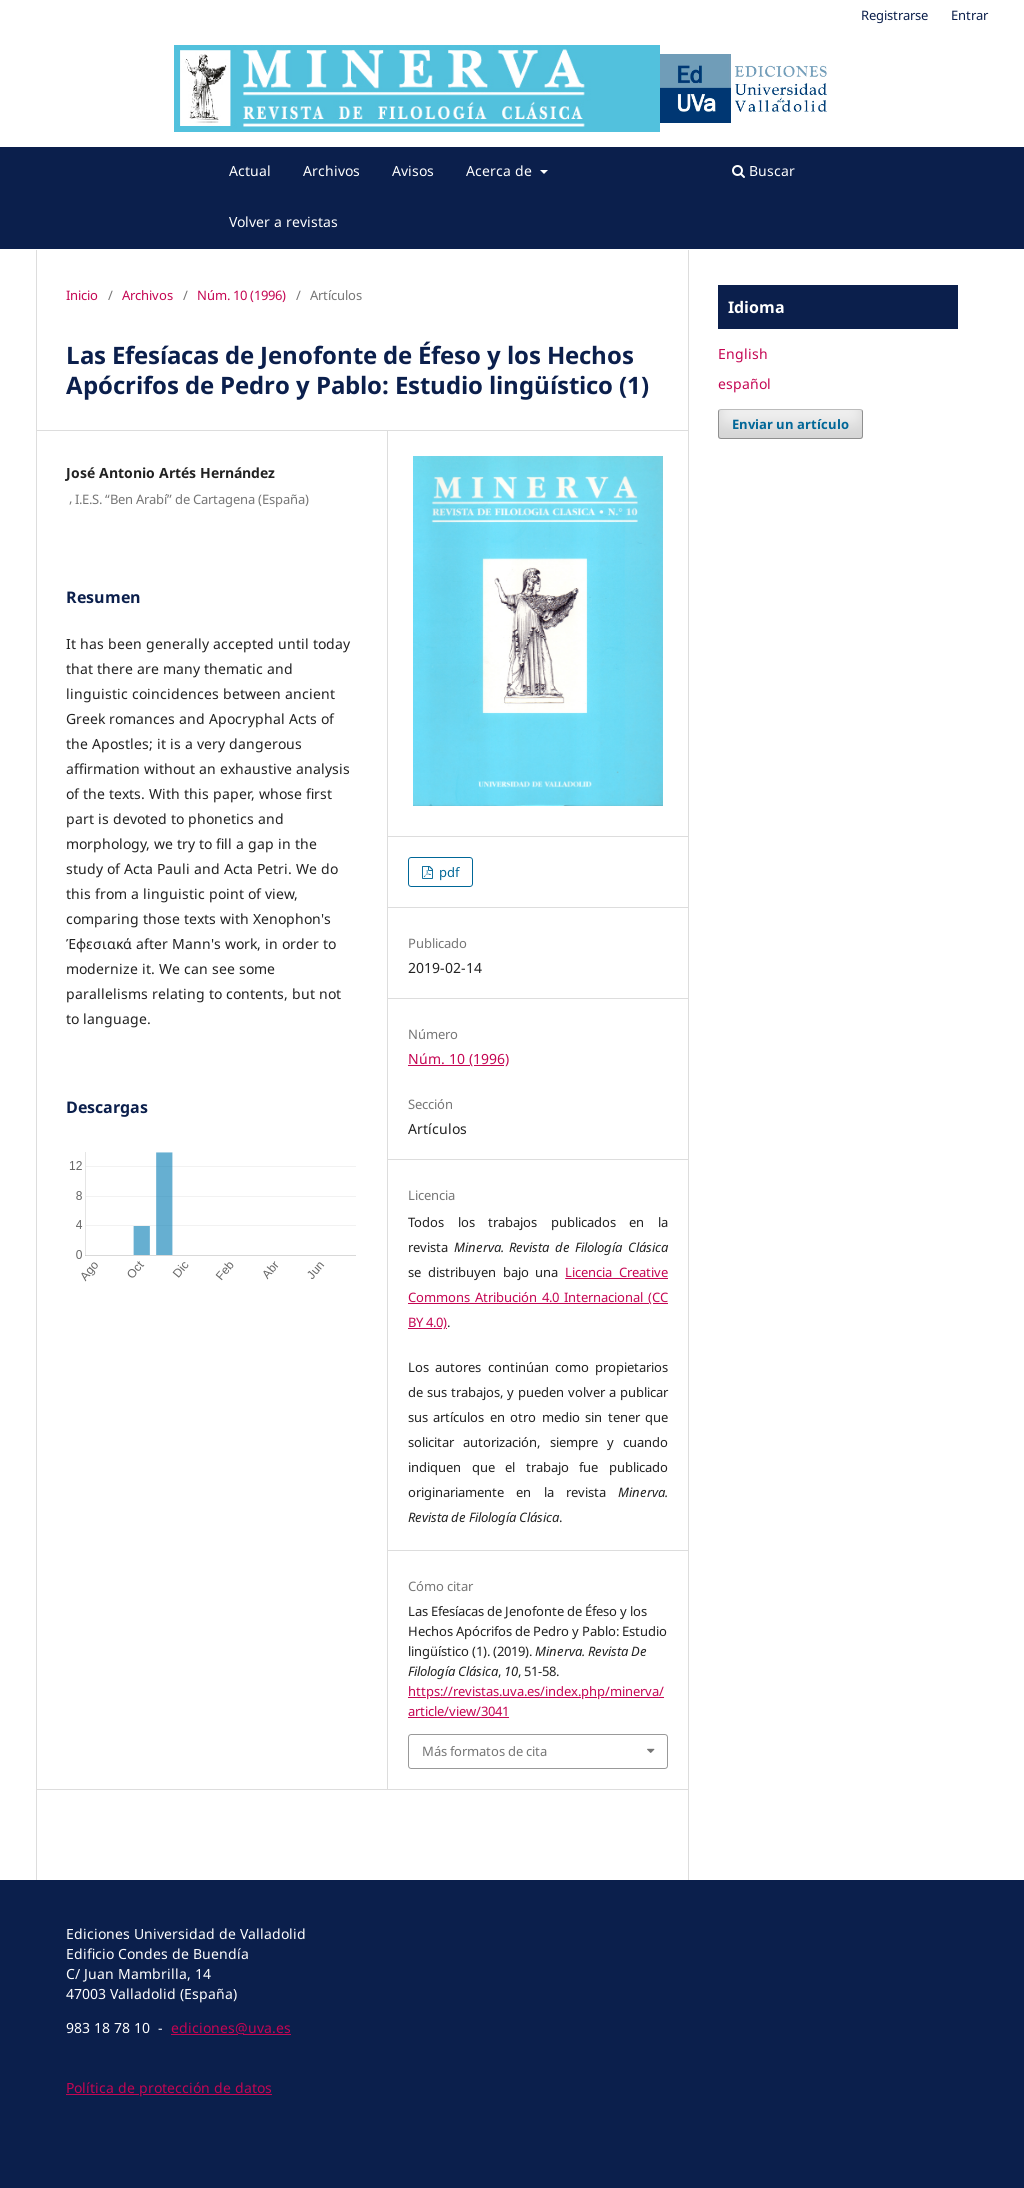 This screenshot has width=1024, height=2188. Describe the element at coordinates (969, 15) in the screenshot. I see `Entrar` at that location.